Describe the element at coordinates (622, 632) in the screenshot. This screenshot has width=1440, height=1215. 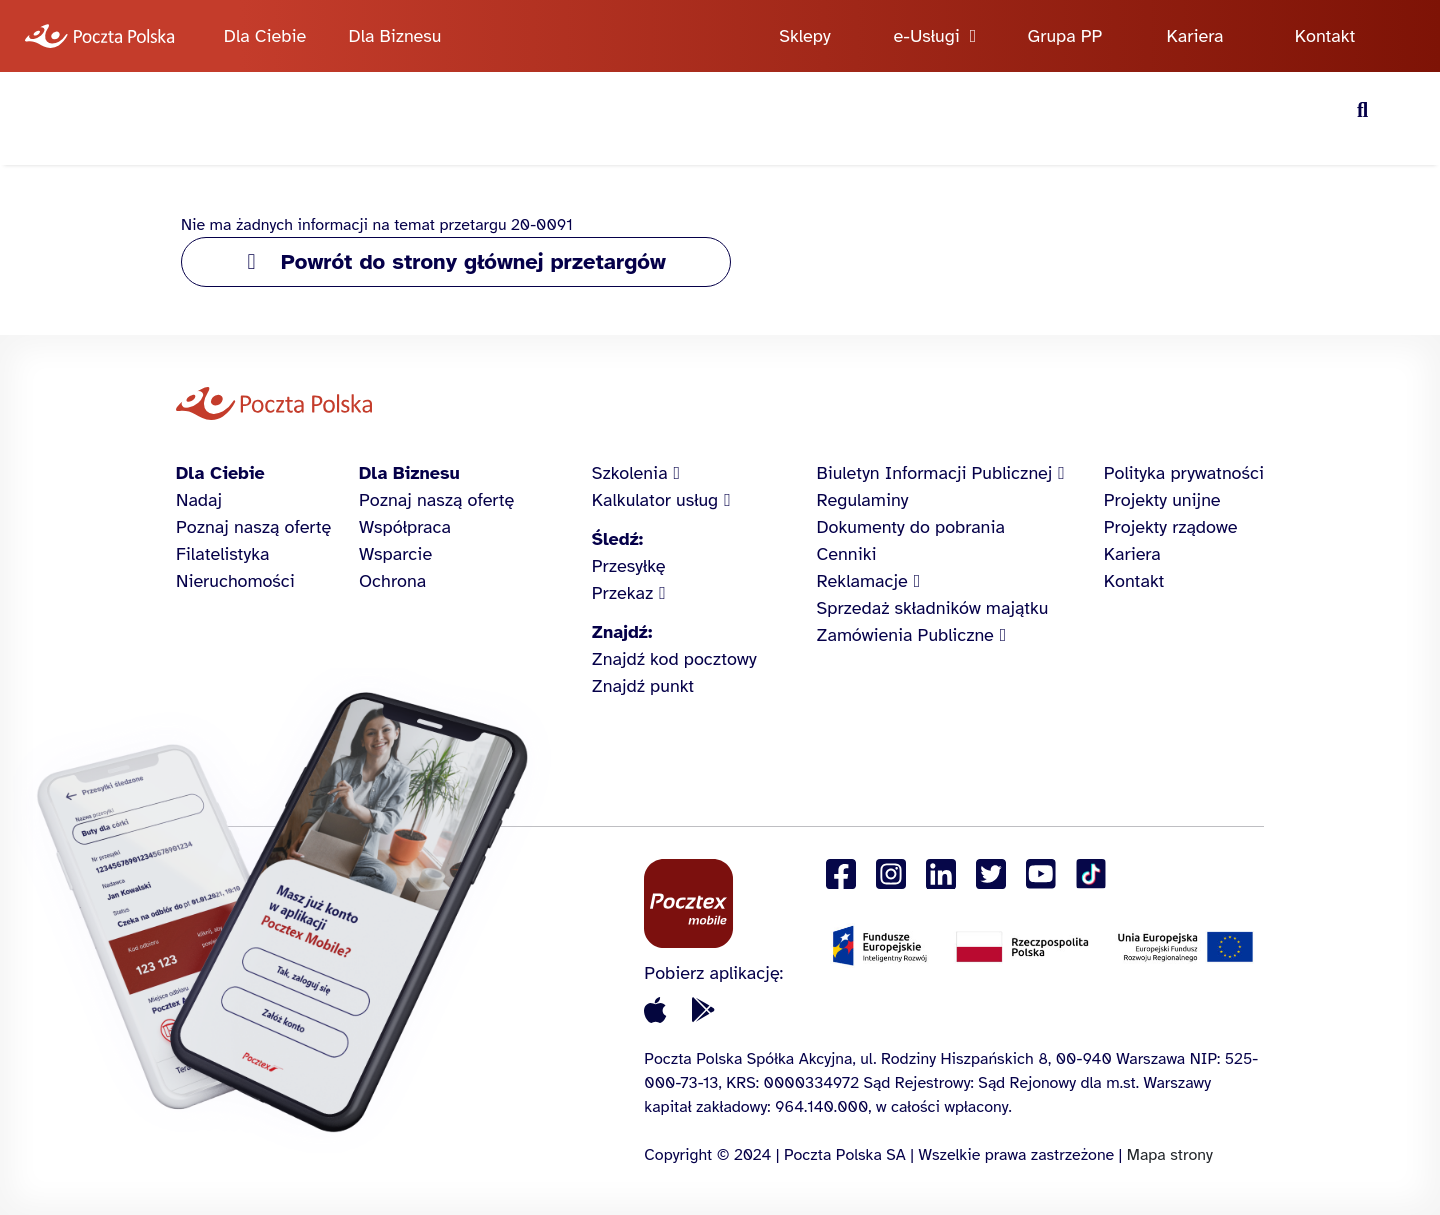
I see `Znajdź:` at that location.